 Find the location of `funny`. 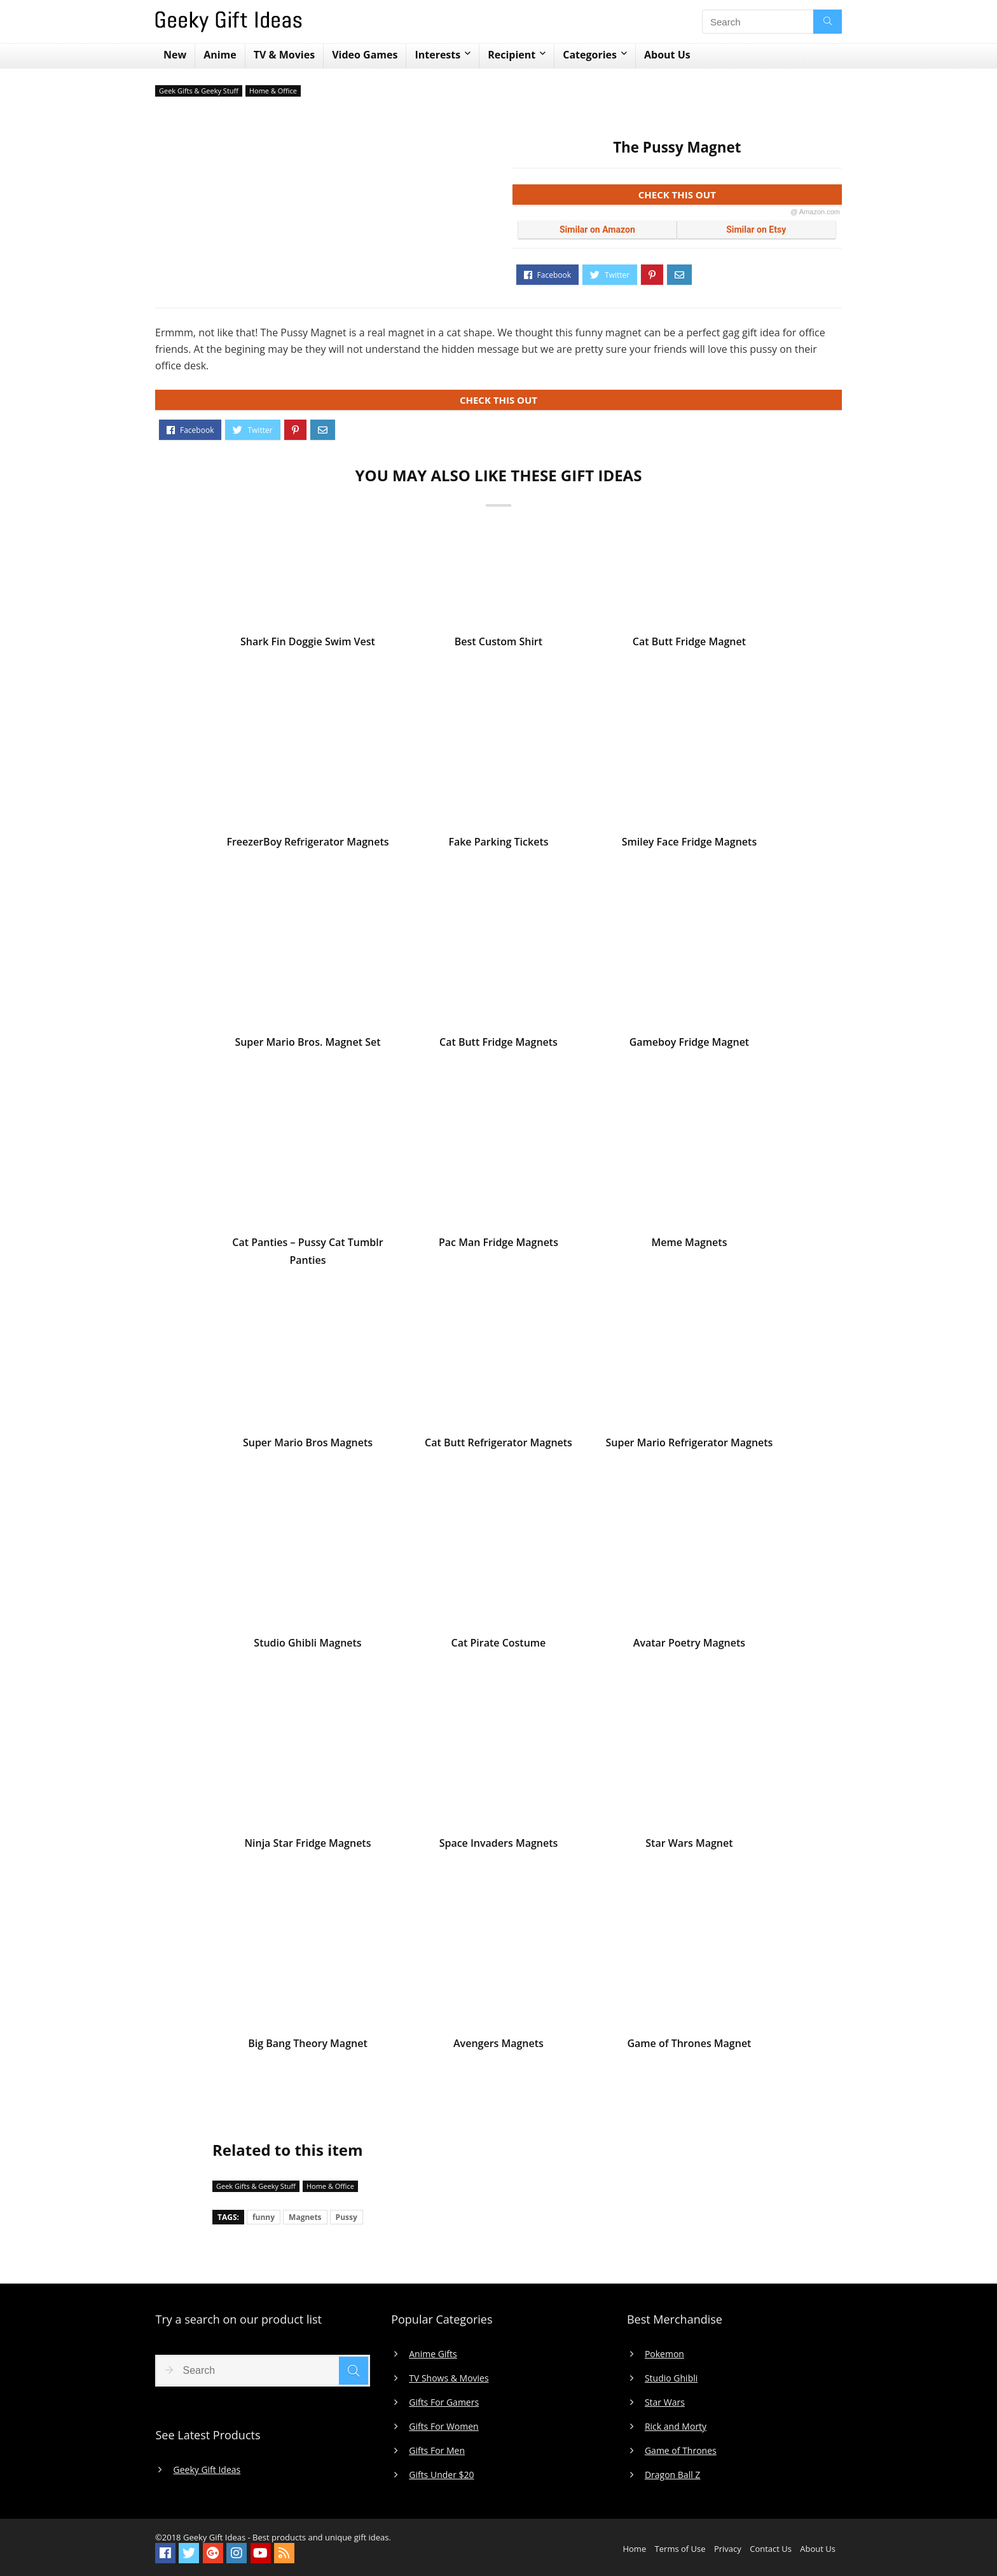

funny is located at coordinates (263, 2217).